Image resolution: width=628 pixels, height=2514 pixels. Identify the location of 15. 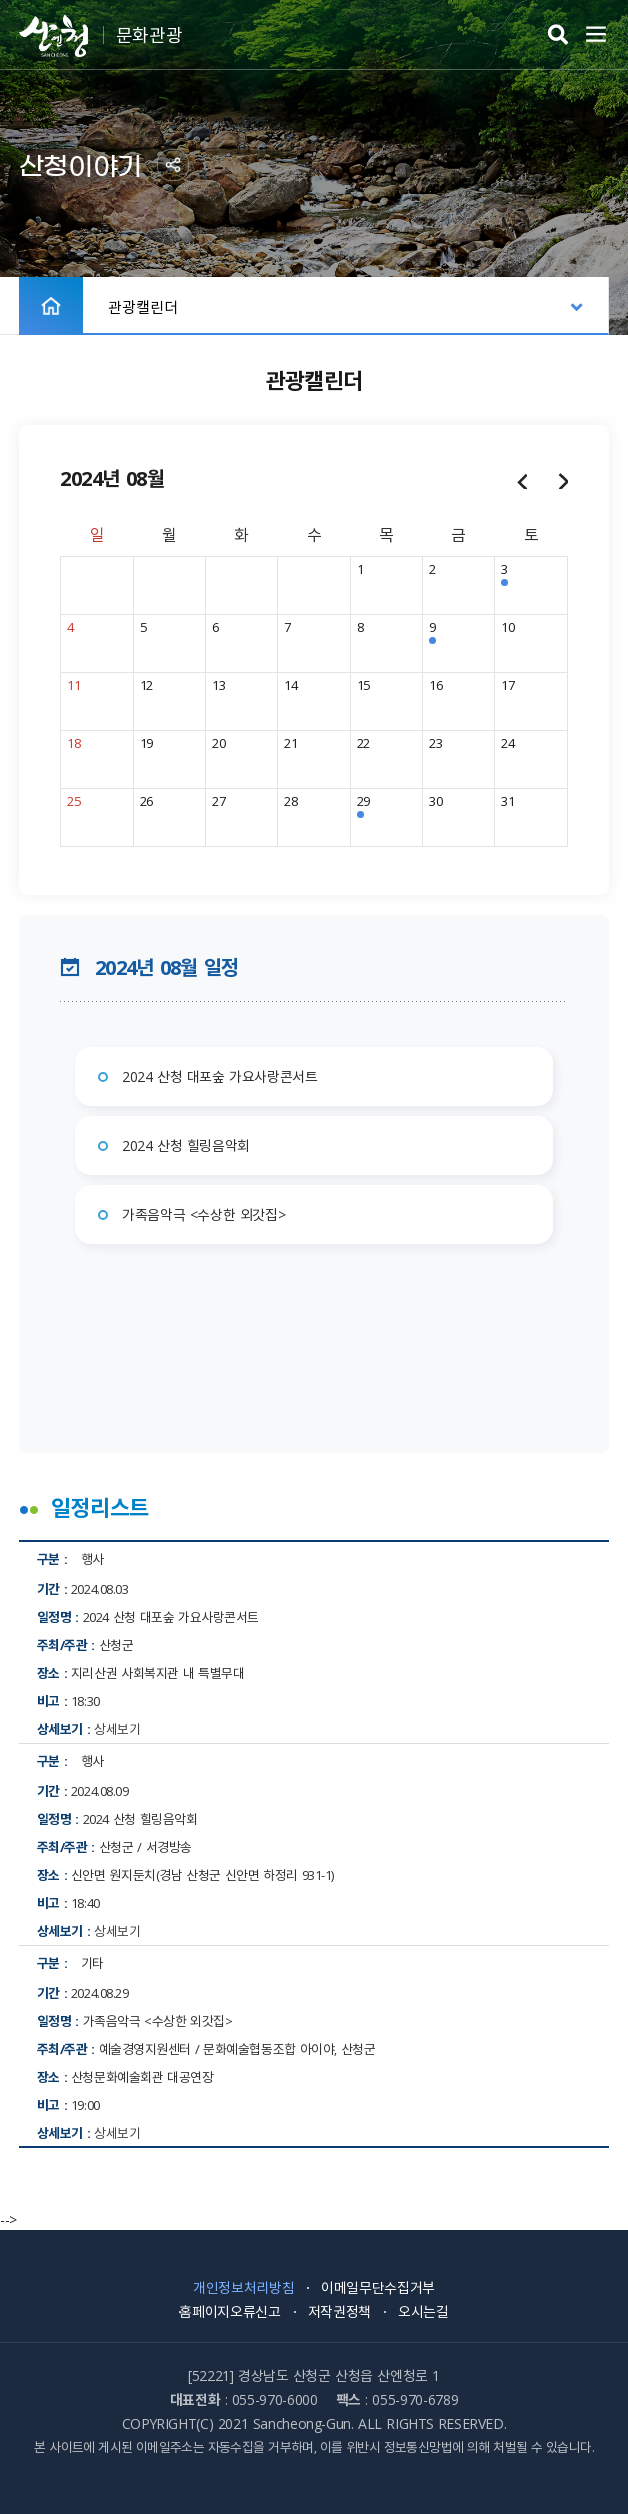
(363, 684).